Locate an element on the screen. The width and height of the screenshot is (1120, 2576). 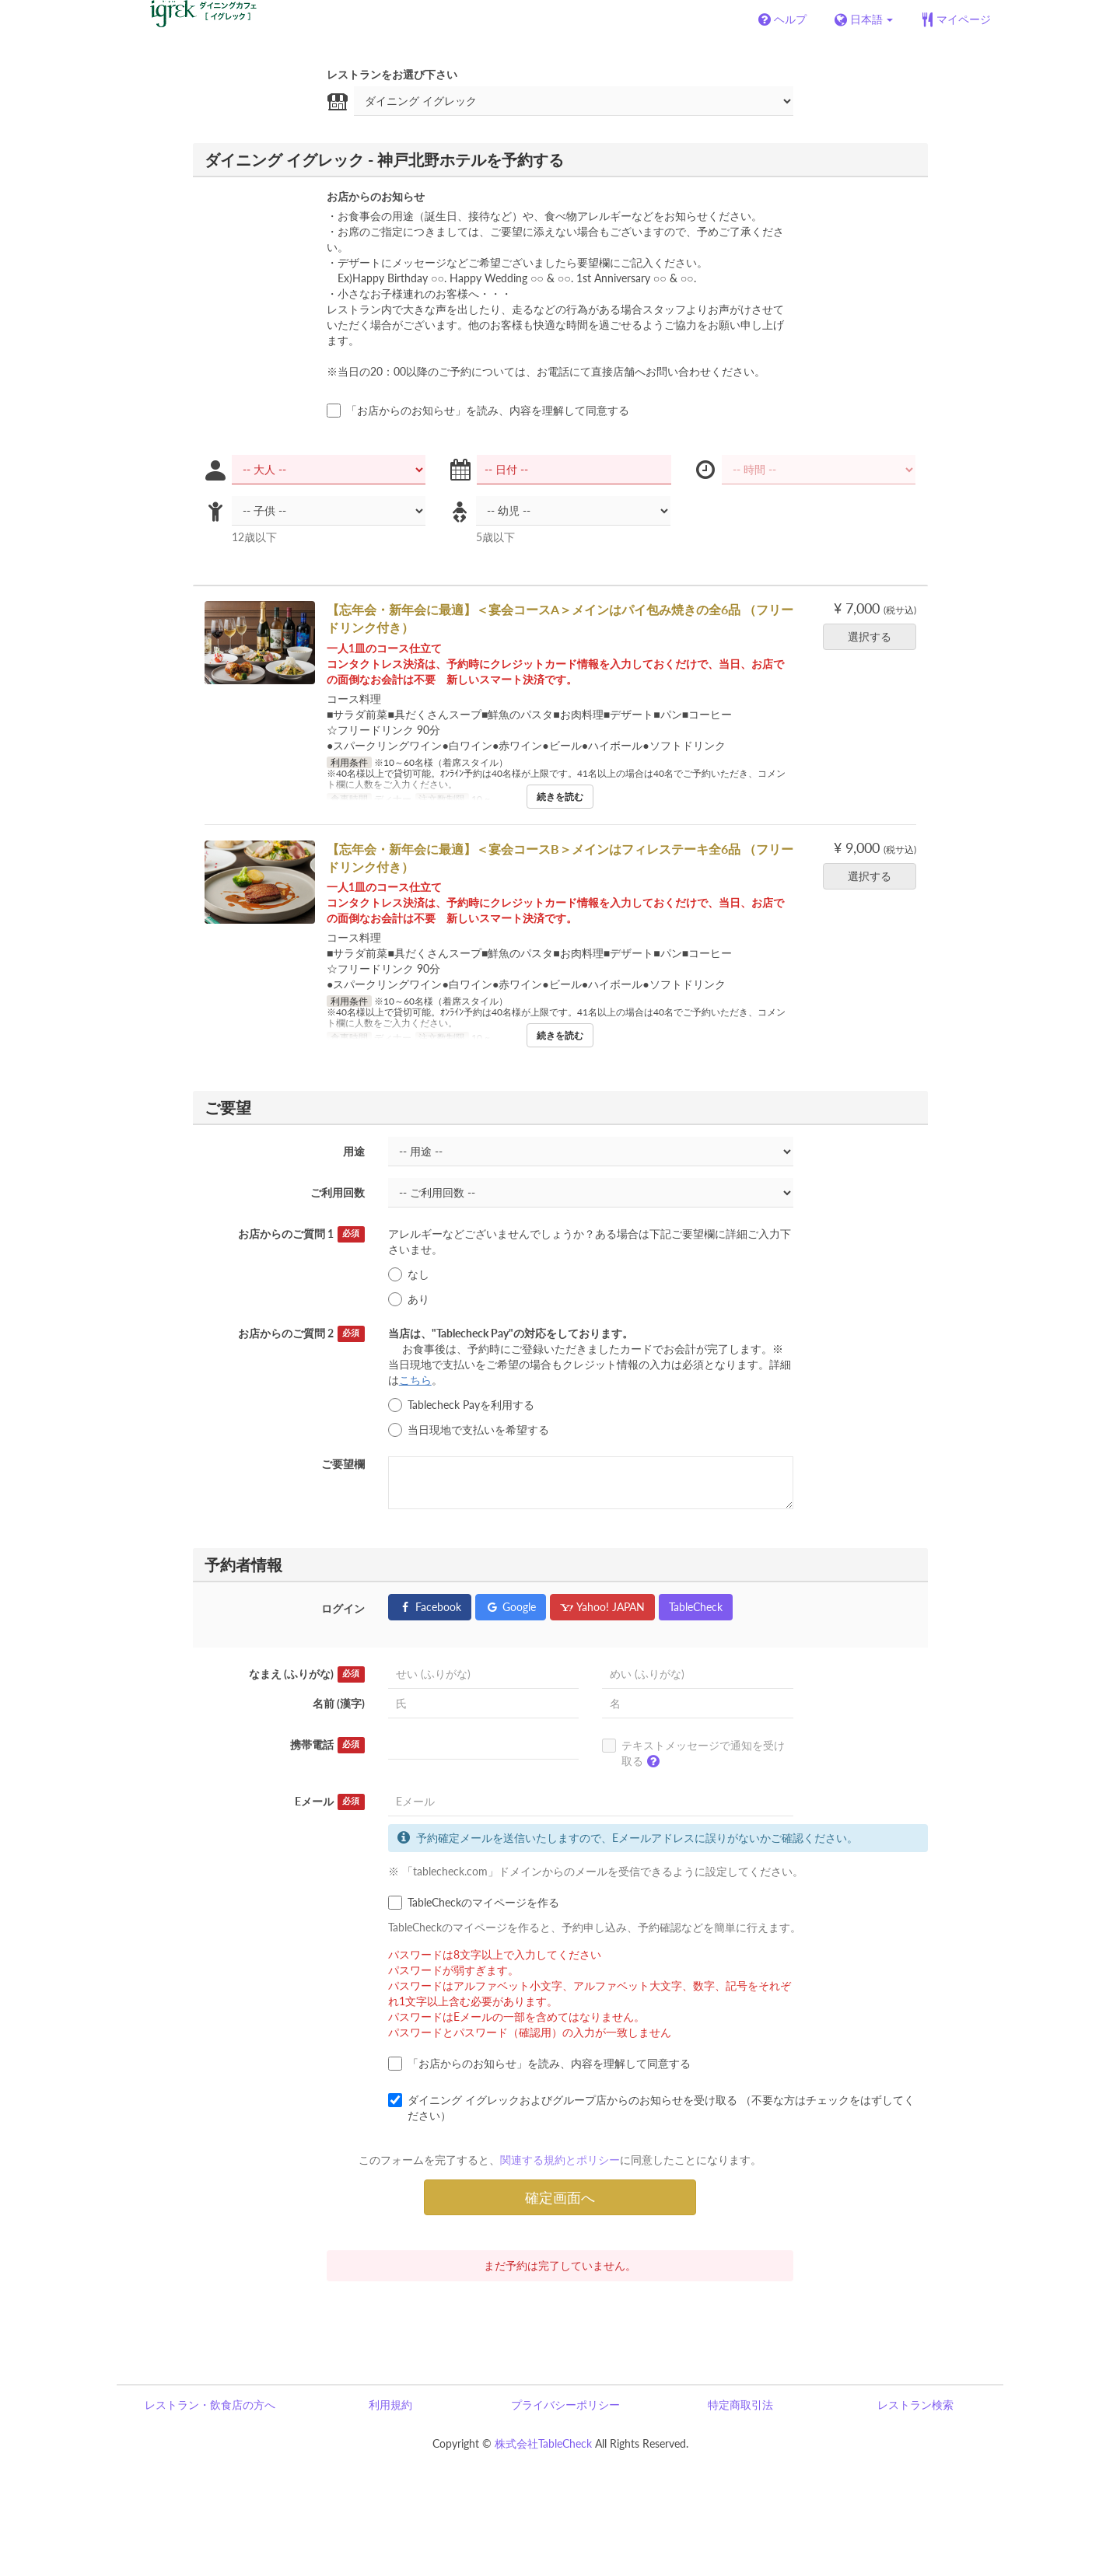
プライバシーポリシー is located at coordinates (565, 2404).